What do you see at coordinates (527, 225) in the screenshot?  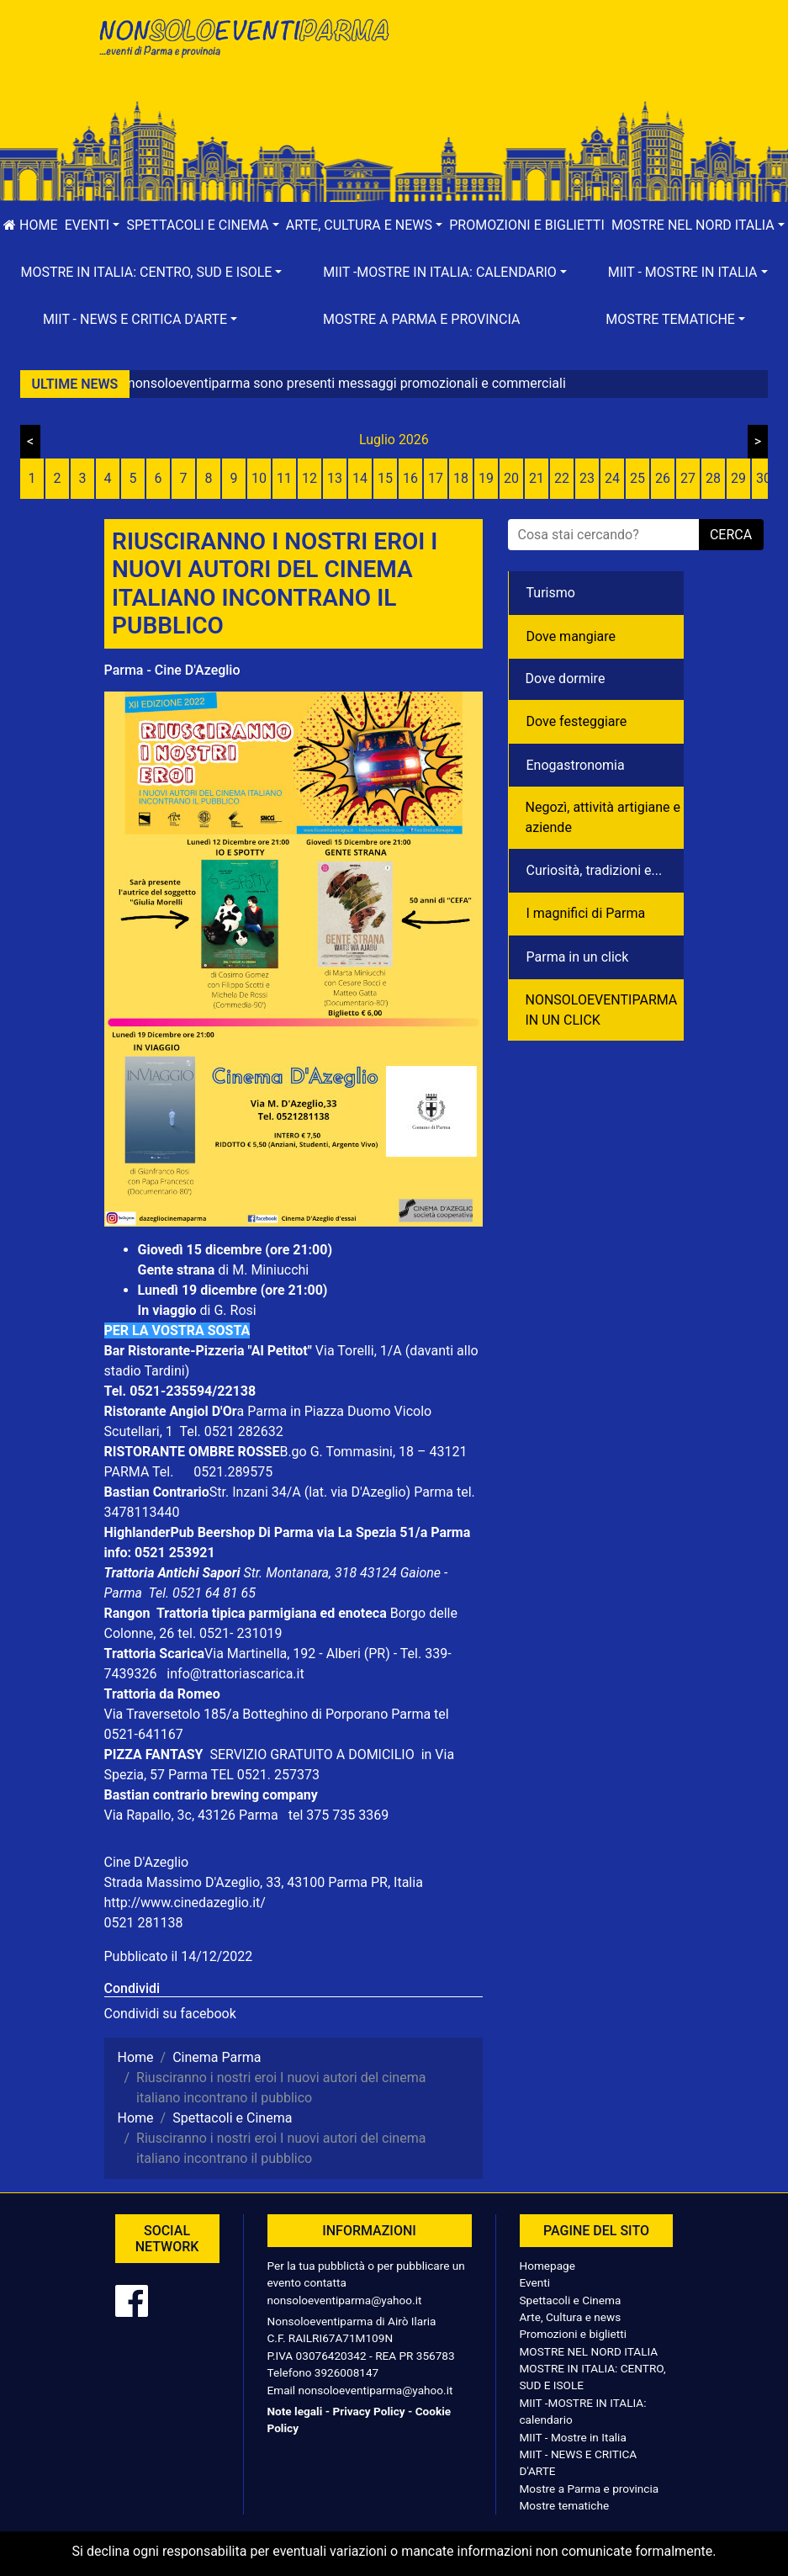 I see `Promozioni e biglietti` at bounding box center [527, 225].